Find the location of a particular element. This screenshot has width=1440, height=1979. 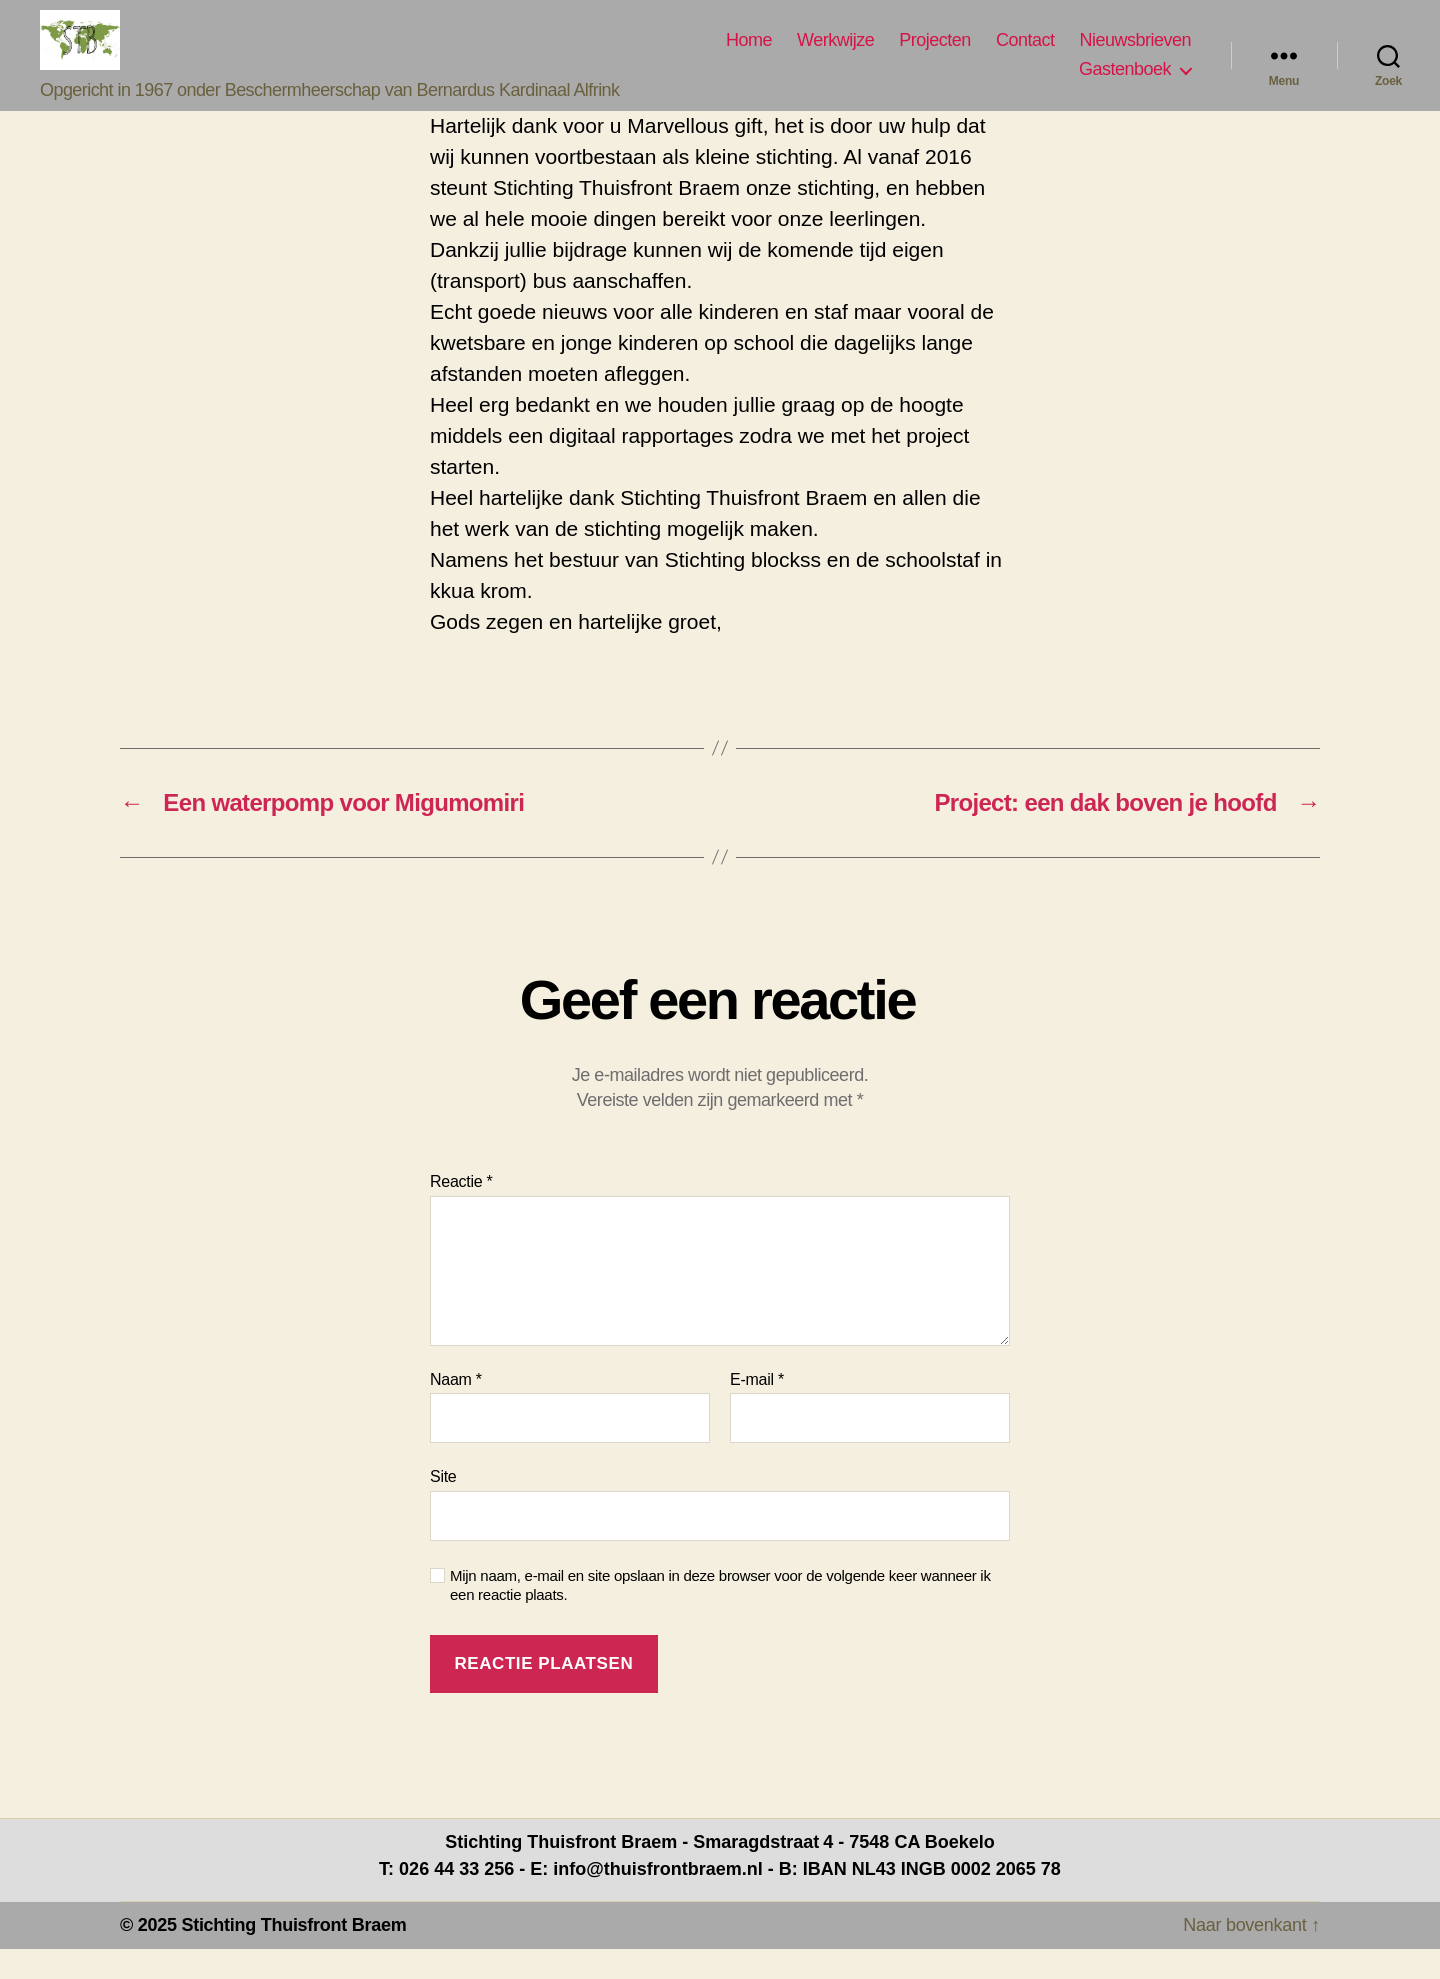

Naam is located at coordinates (456, 1409).